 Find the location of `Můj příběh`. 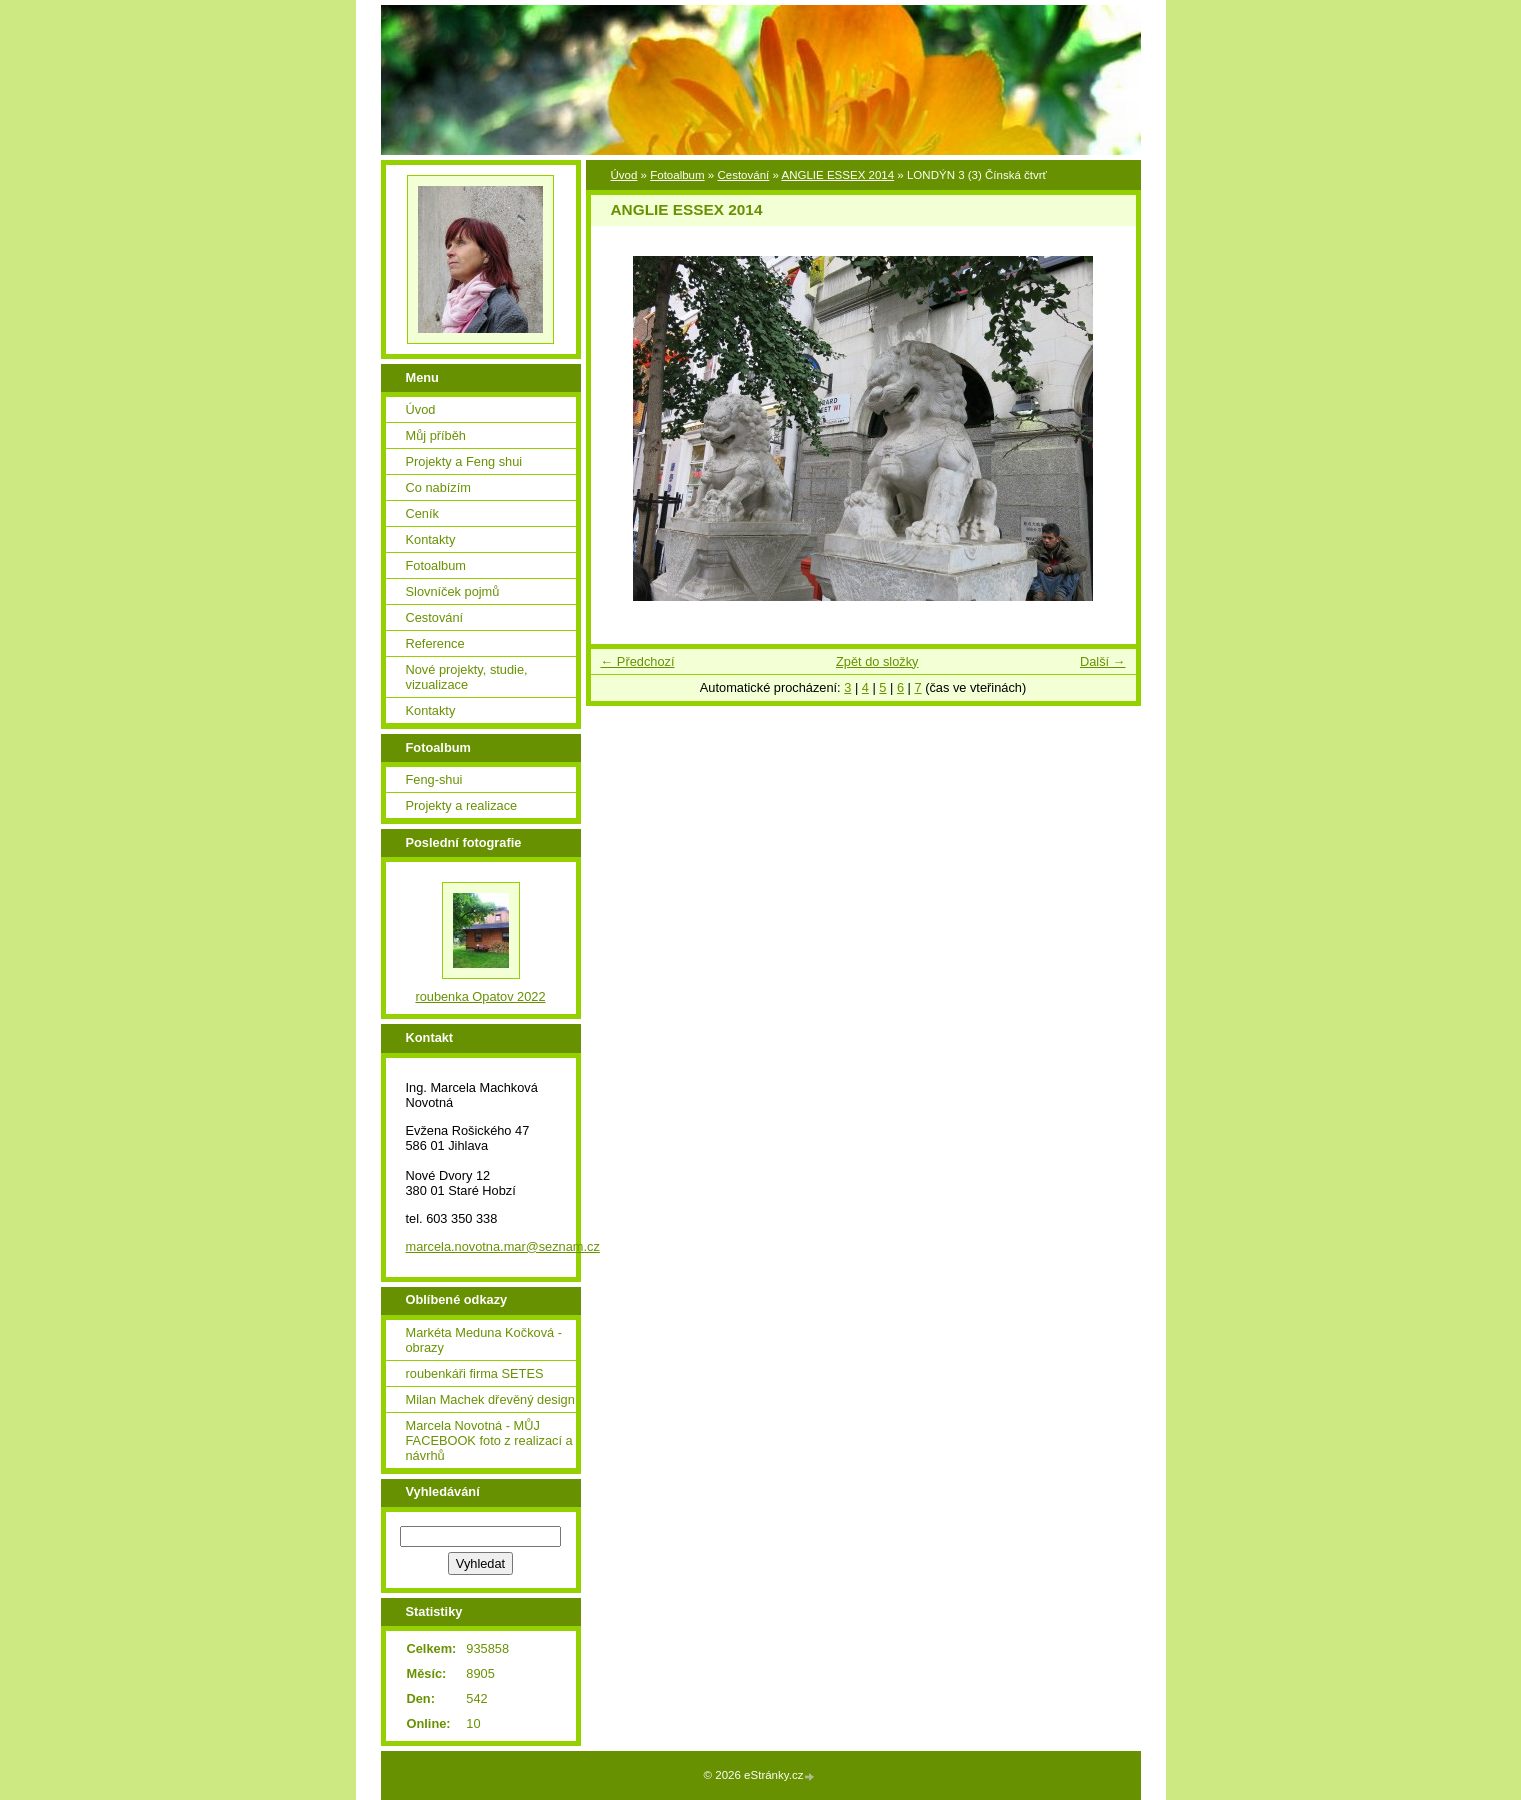

Můj příběh is located at coordinates (436, 435).